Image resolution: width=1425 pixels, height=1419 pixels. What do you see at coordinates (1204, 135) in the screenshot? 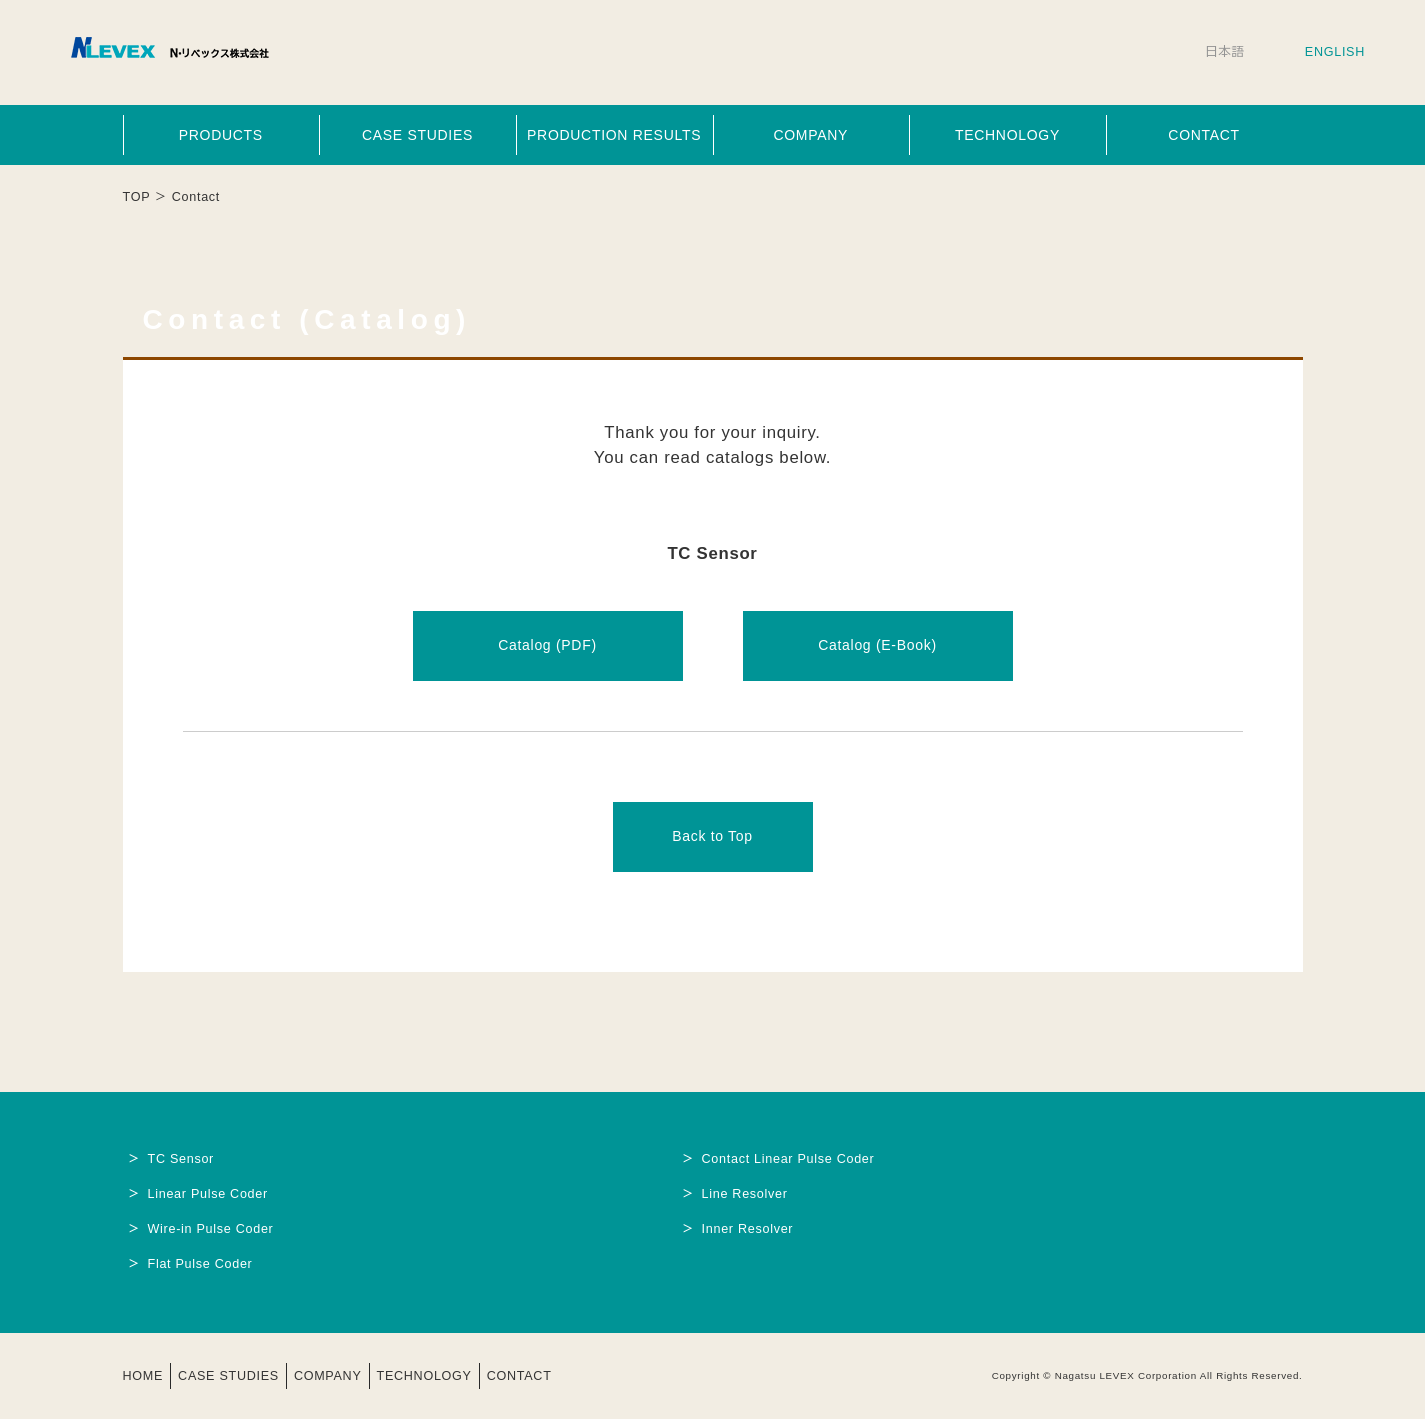
I see `CONTACT` at bounding box center [1204, 135].